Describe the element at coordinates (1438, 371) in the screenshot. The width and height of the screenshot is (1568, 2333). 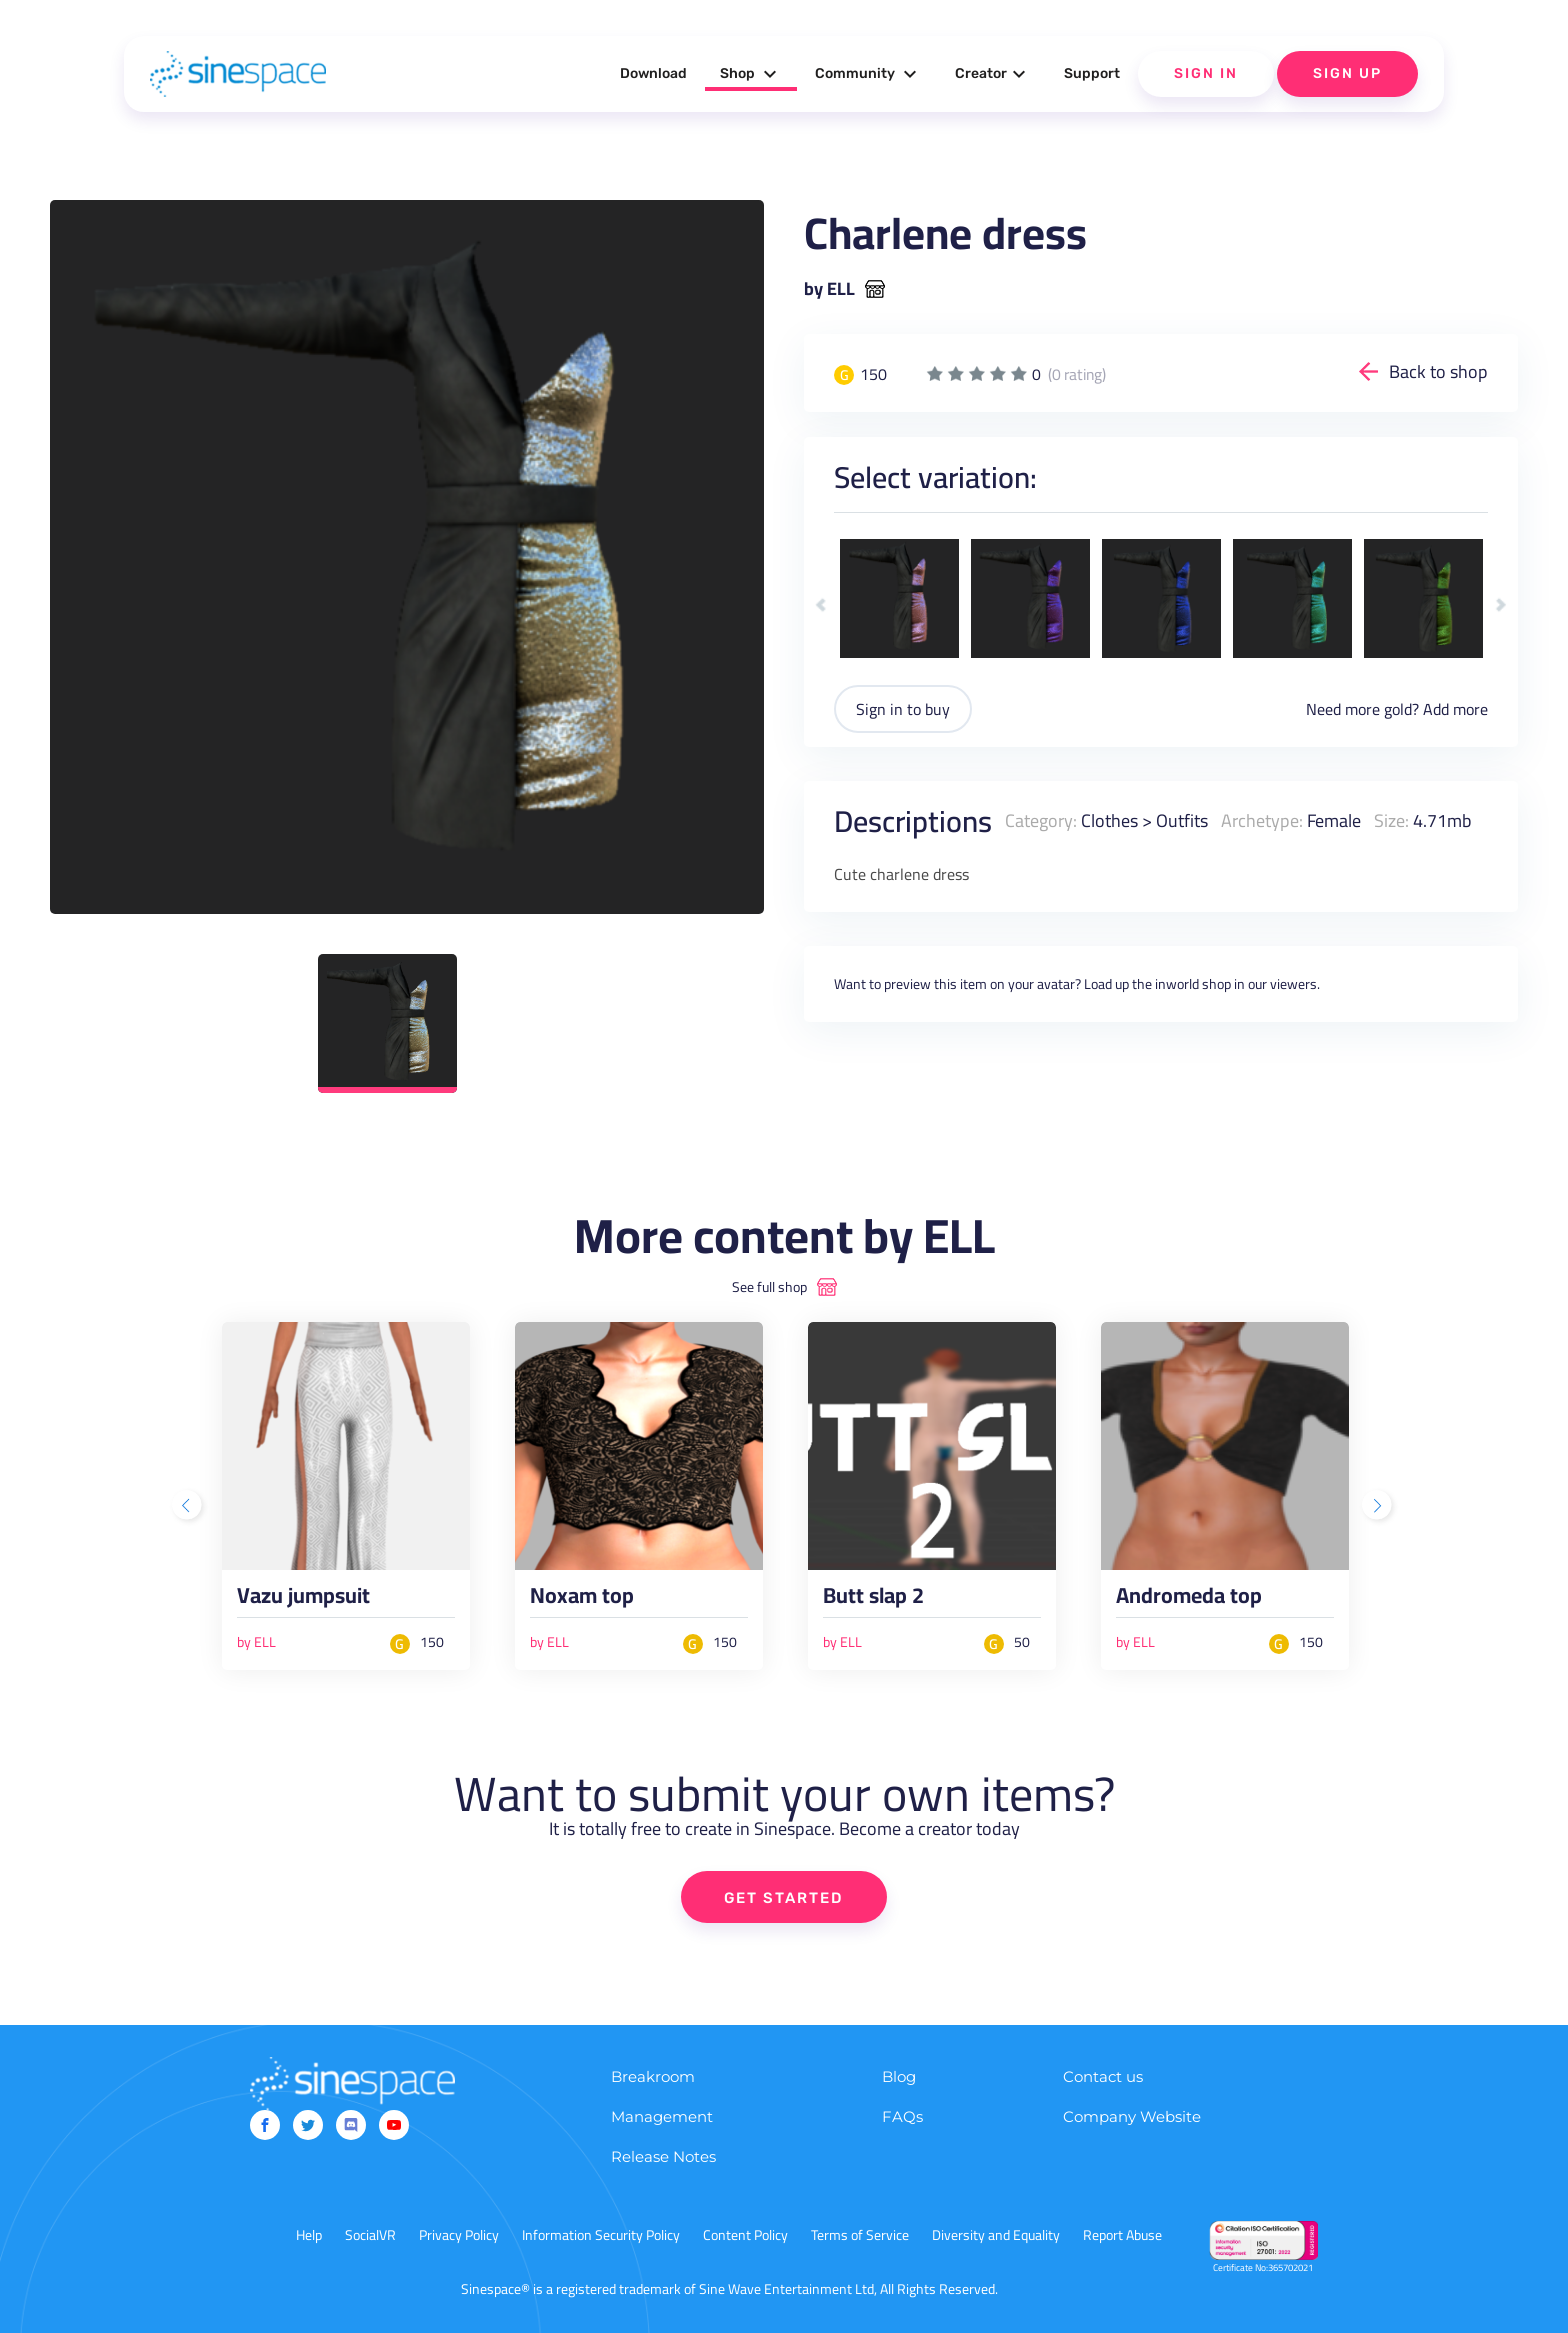
I see `Back to shop` at that location.